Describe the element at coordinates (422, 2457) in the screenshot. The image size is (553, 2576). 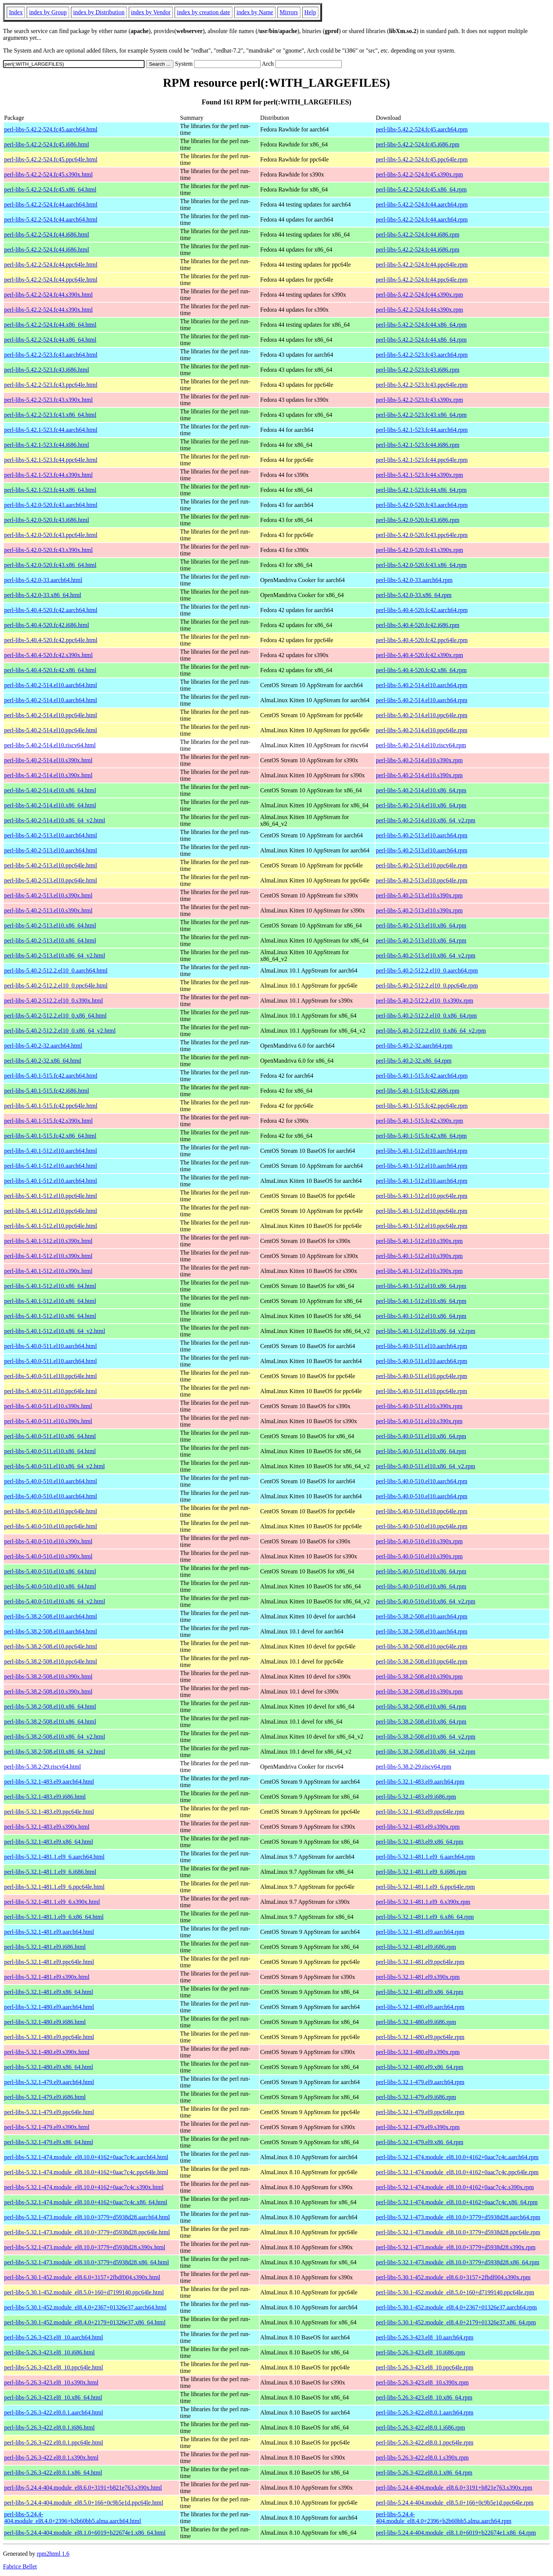
I see `perl-libs-5.26.3-422.el8.0.1.s390x.rpm` at that location.